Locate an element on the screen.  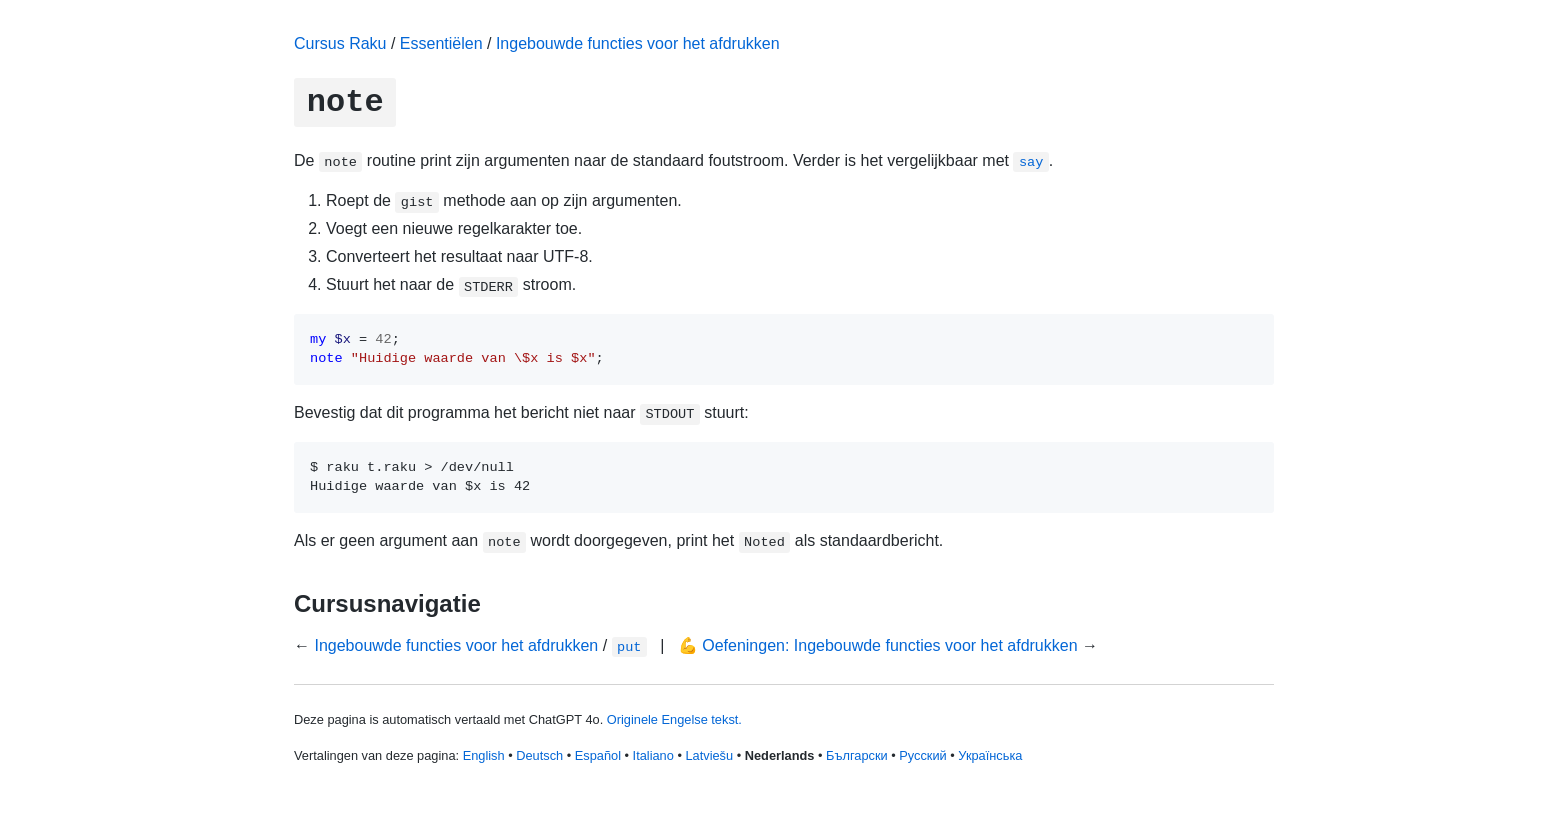
Українська is located at coordinates (990, 755).